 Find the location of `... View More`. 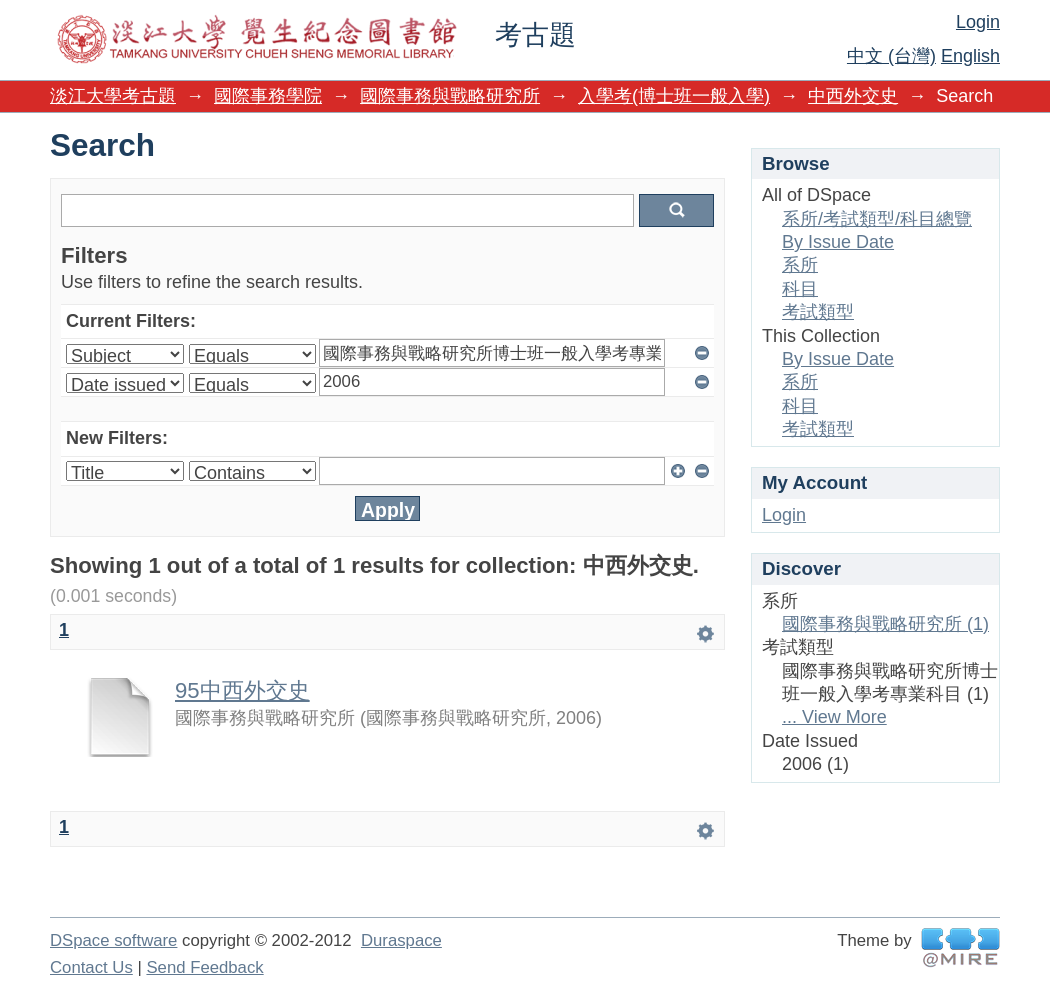

... View More is located at coordinates (834, 717).